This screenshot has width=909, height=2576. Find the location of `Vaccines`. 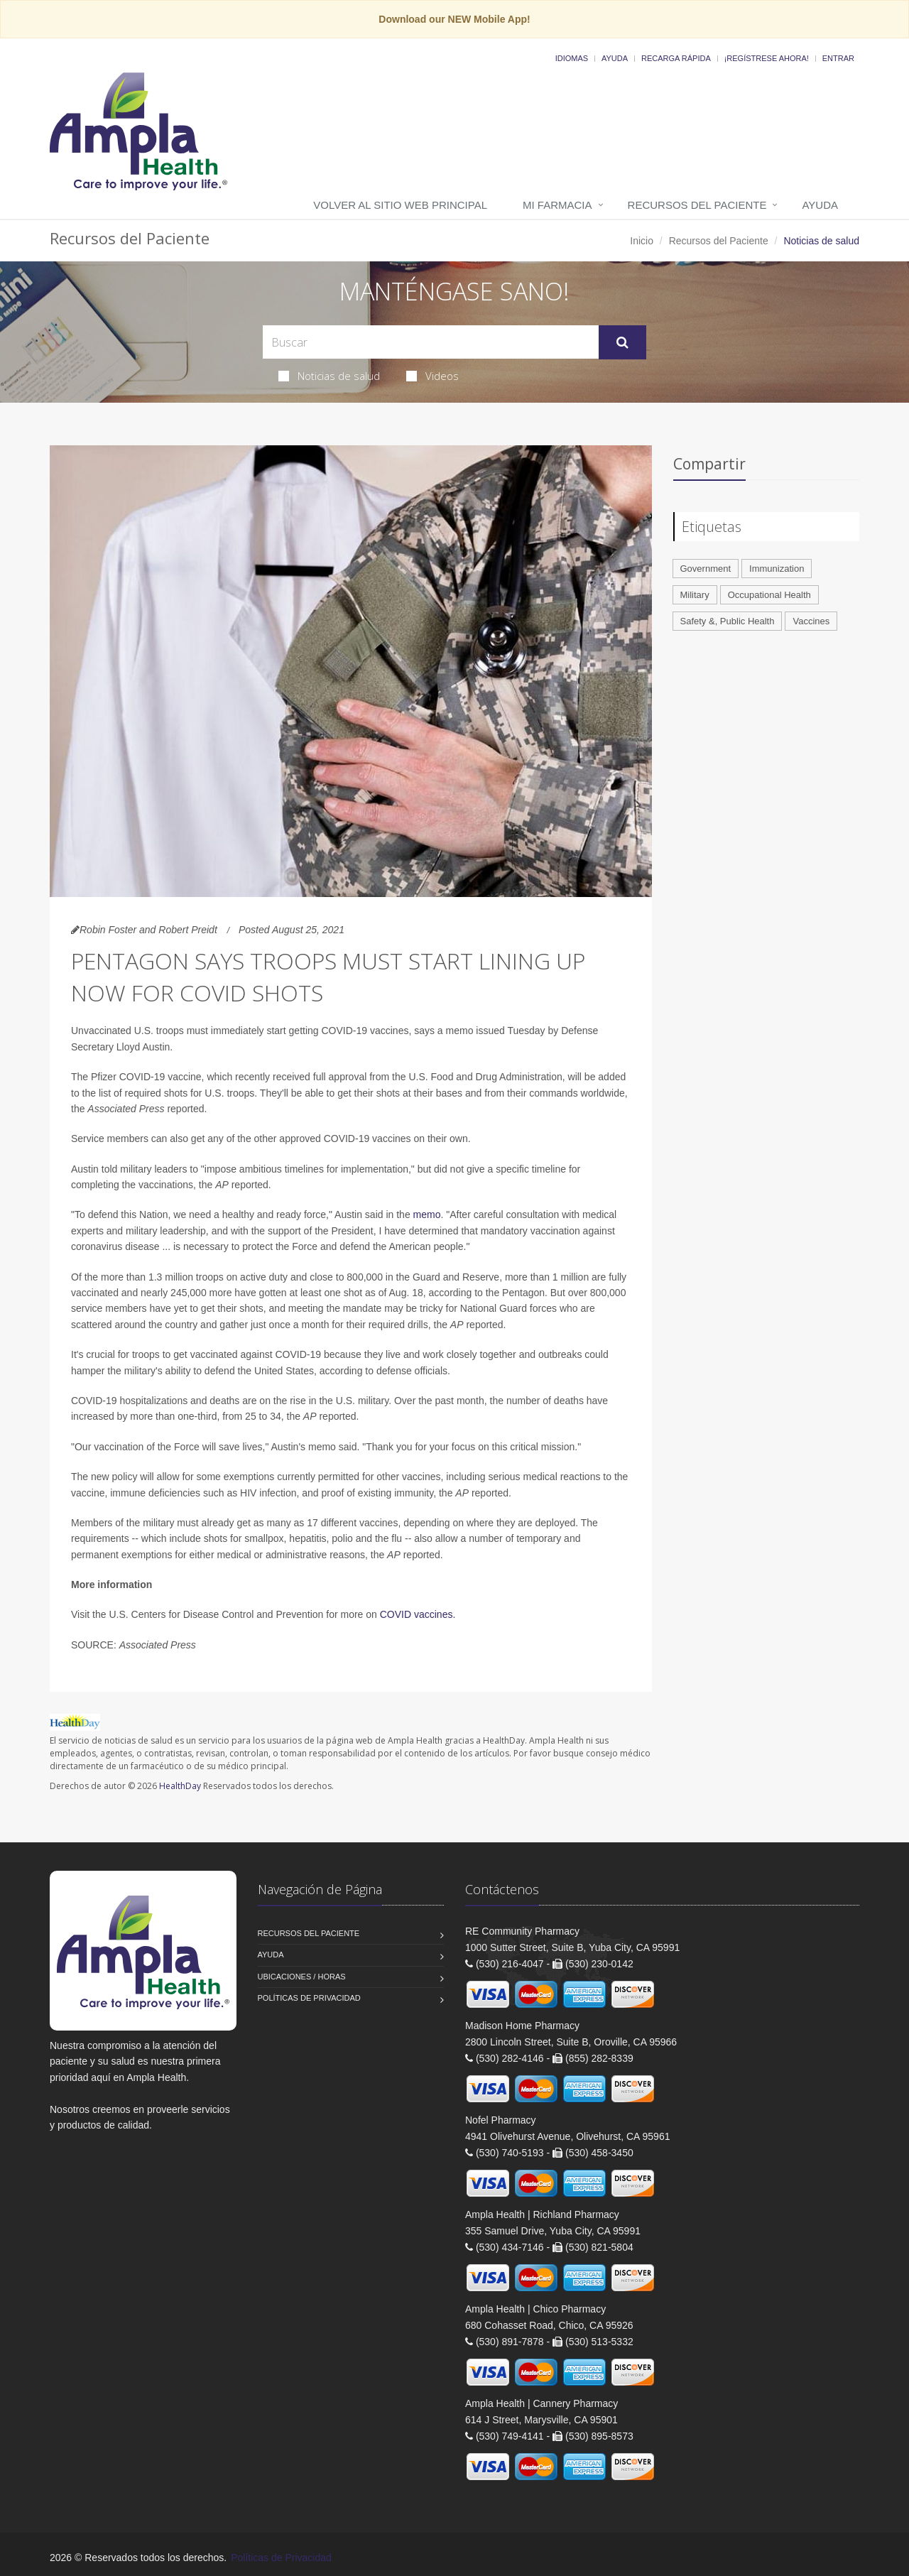

Vaccines is located at coordinates (811, 621).